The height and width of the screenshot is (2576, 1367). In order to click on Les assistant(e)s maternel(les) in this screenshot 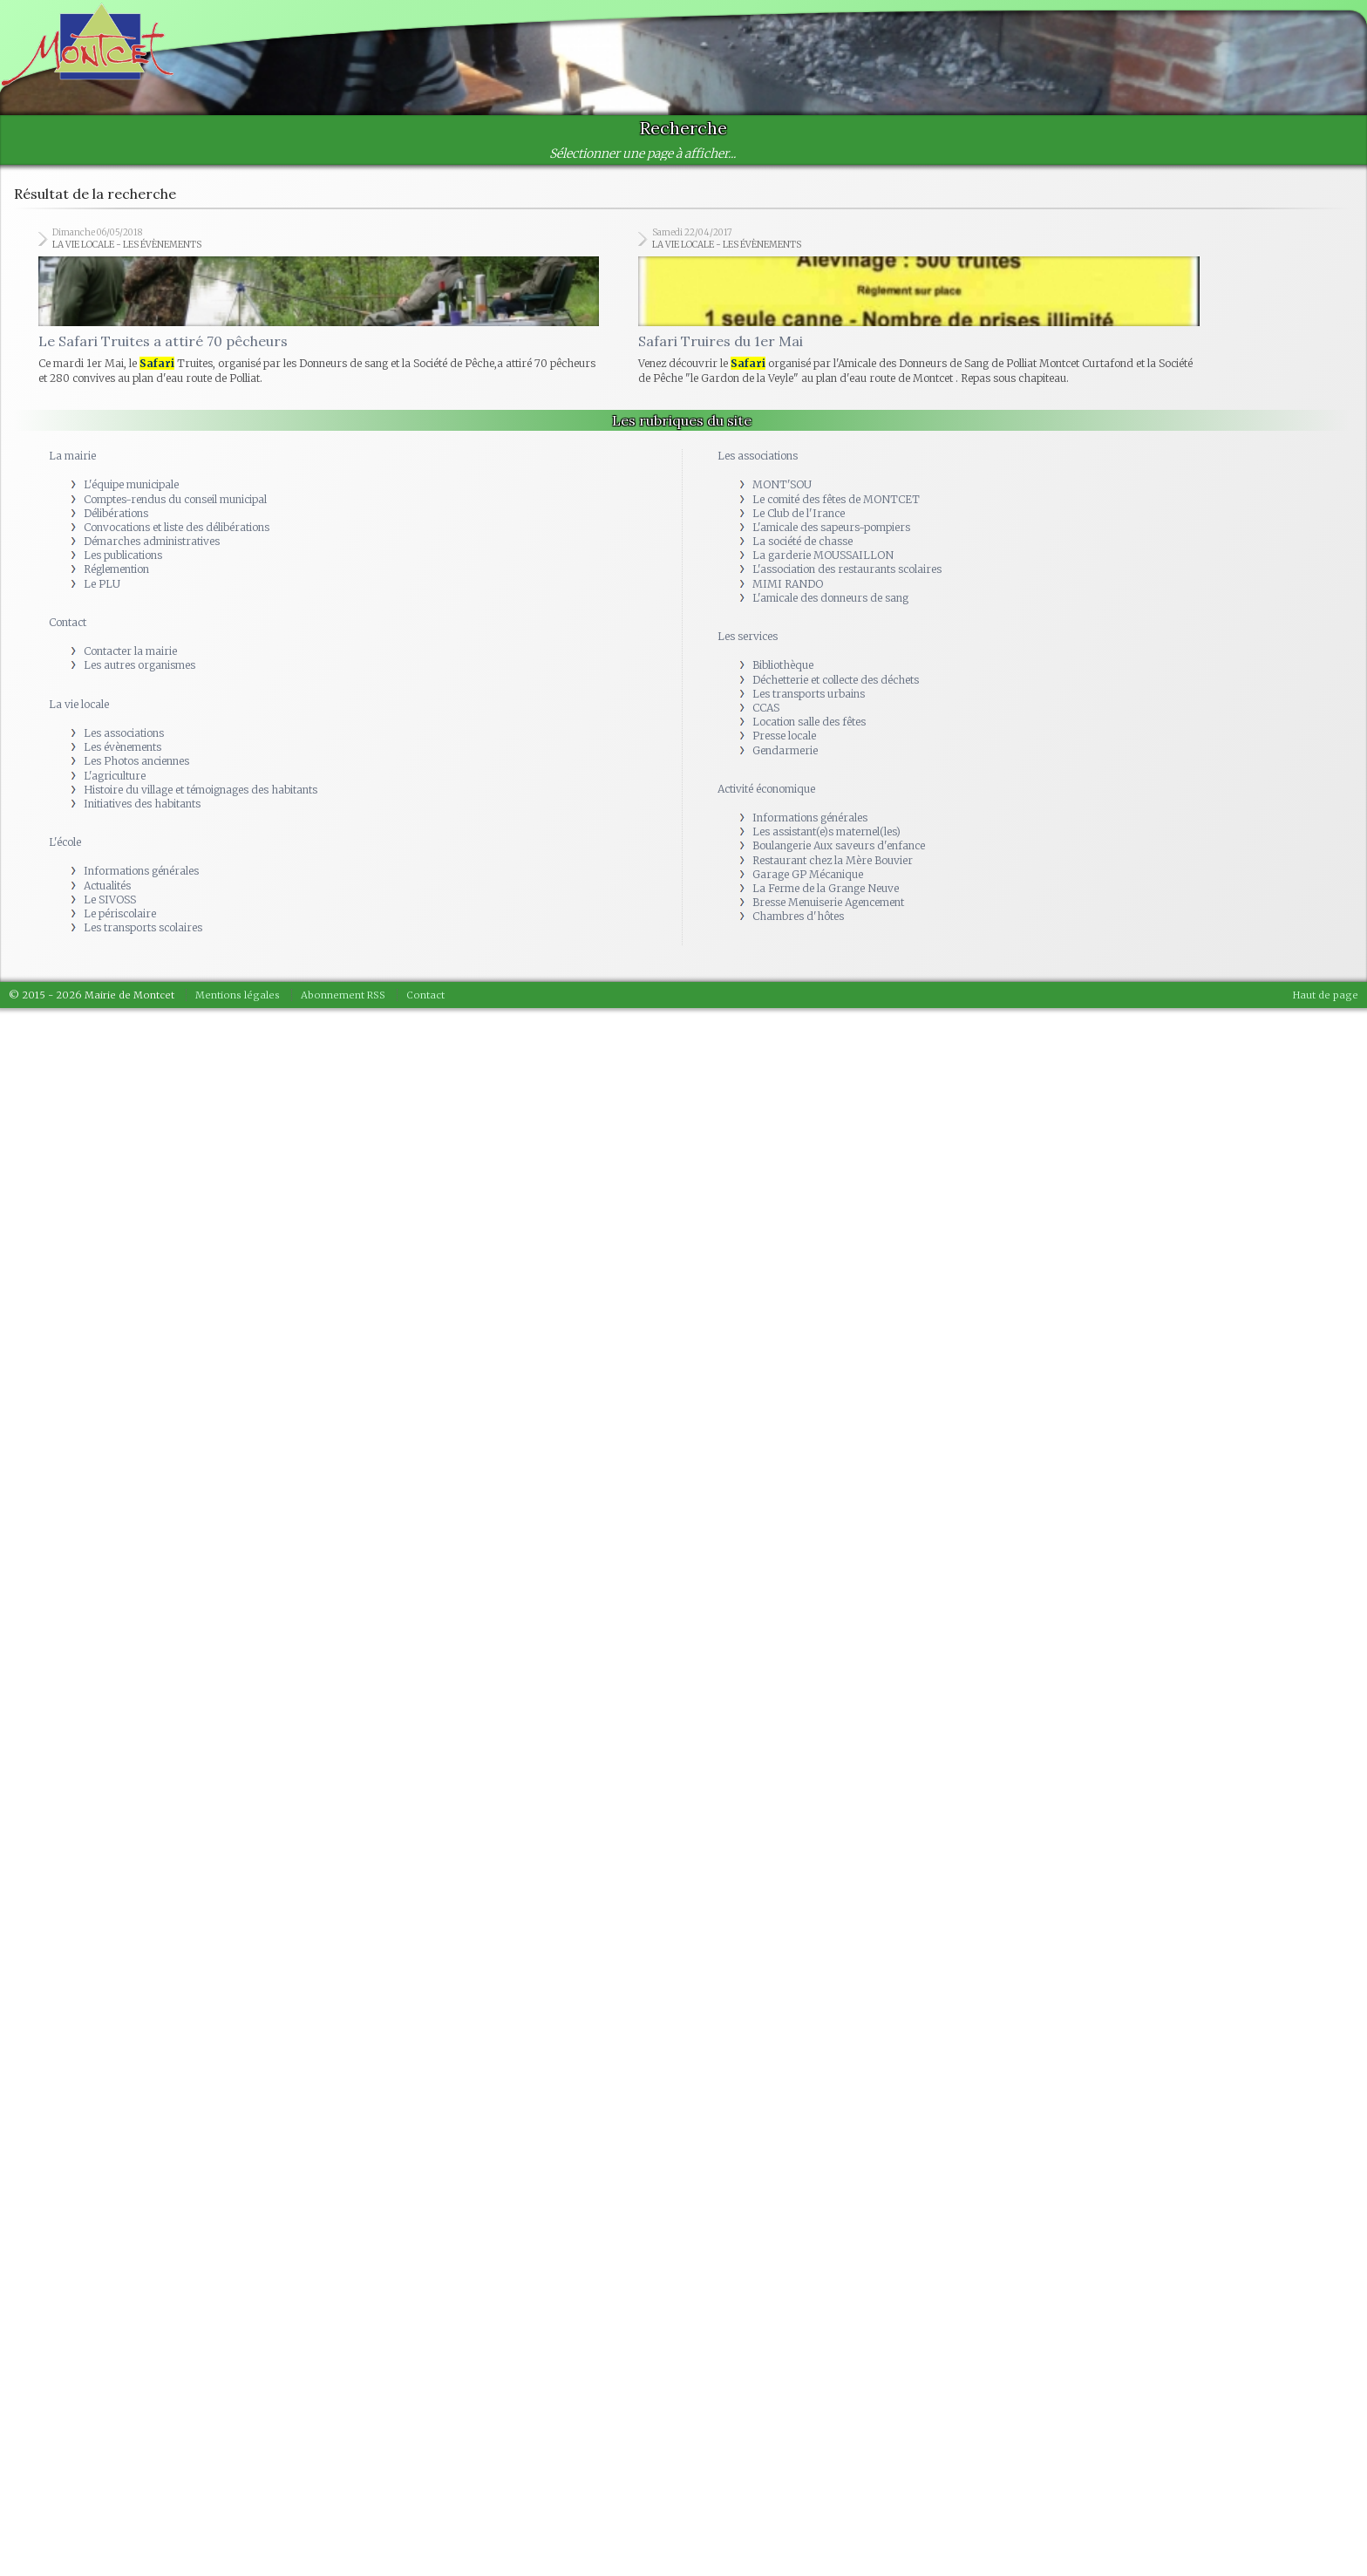, I will do `click(826, 835)`.